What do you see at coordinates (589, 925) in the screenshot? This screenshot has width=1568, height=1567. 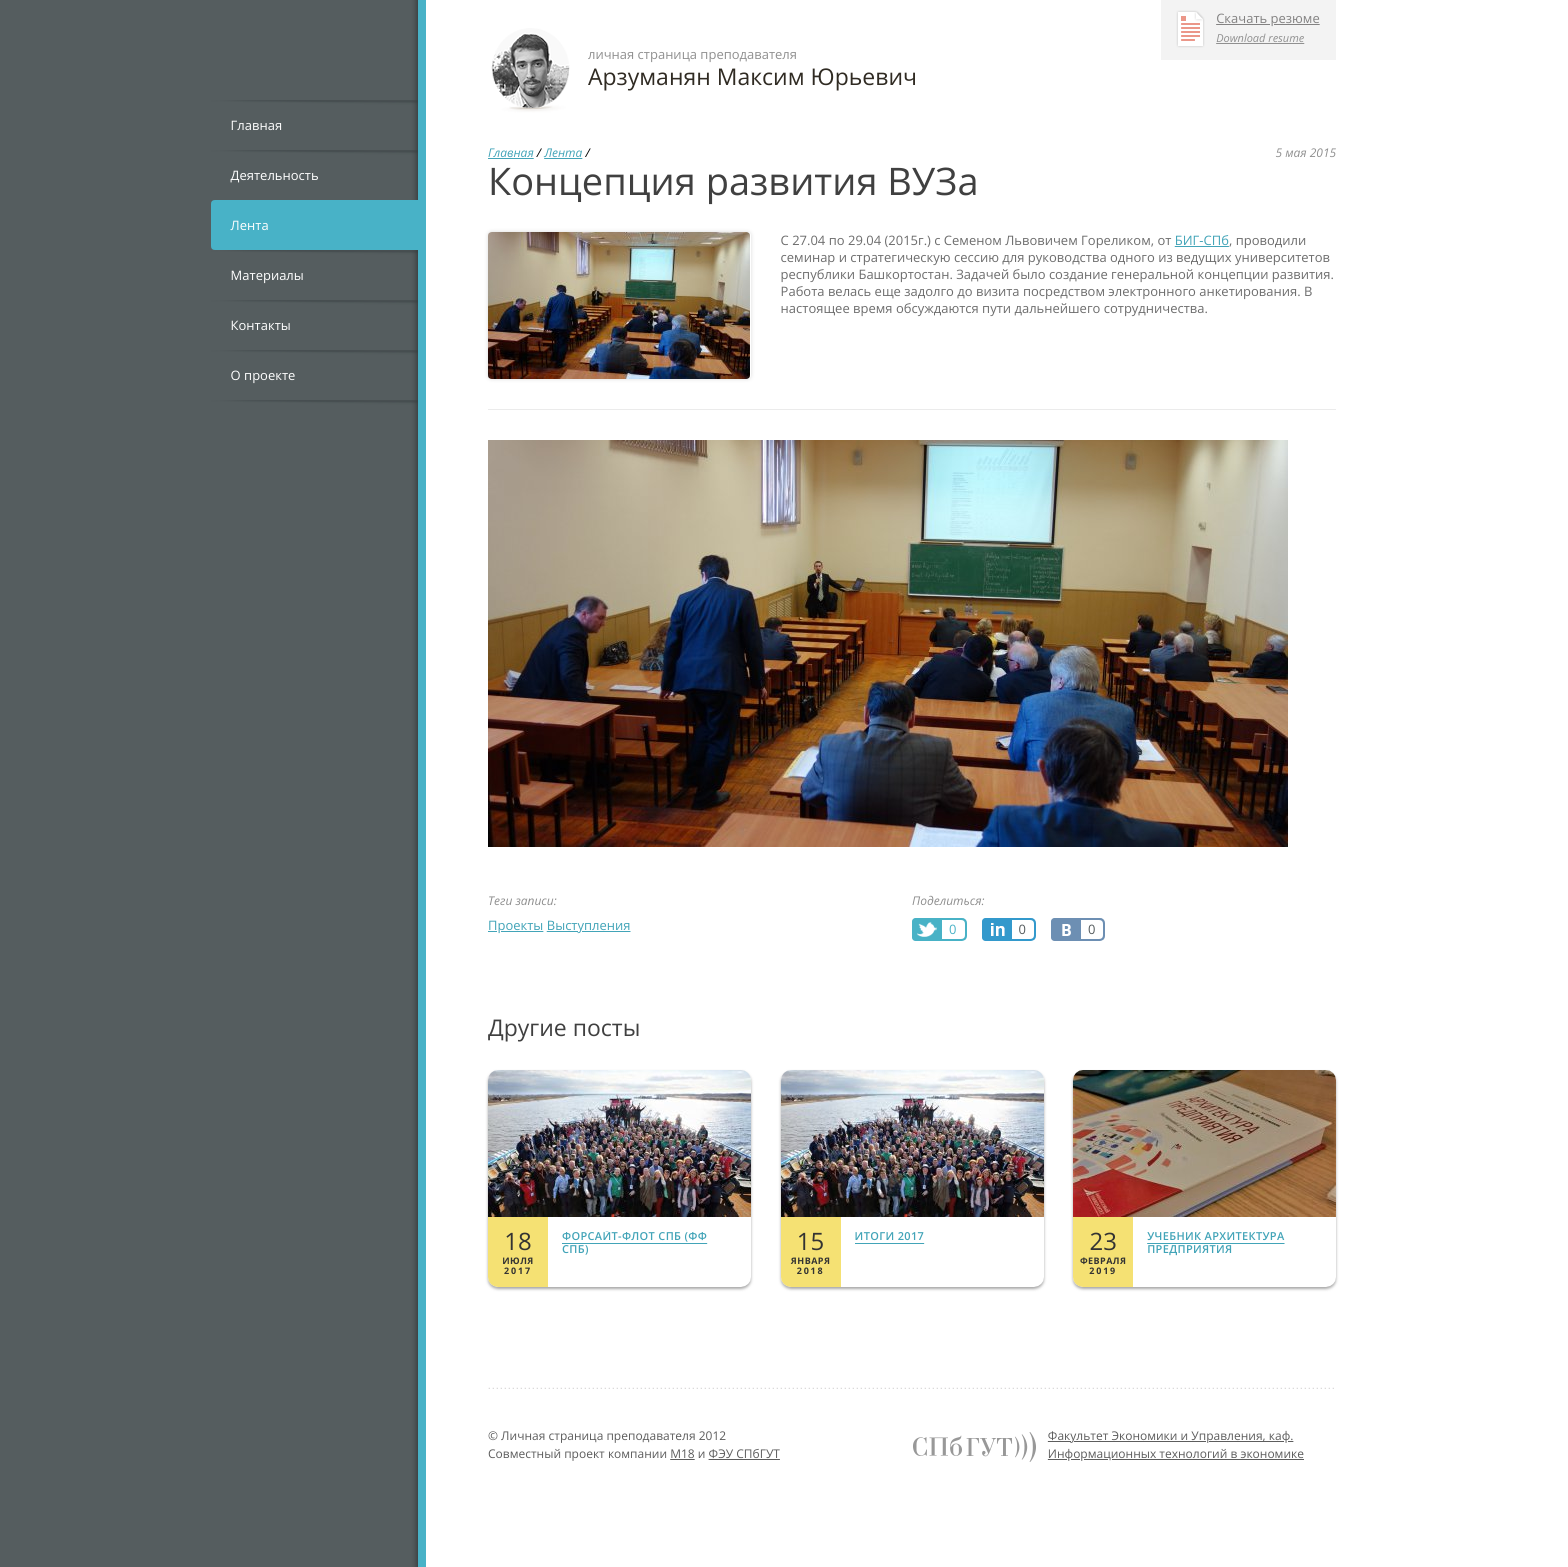 I see `Выступления` at bounding box center [589, 925].